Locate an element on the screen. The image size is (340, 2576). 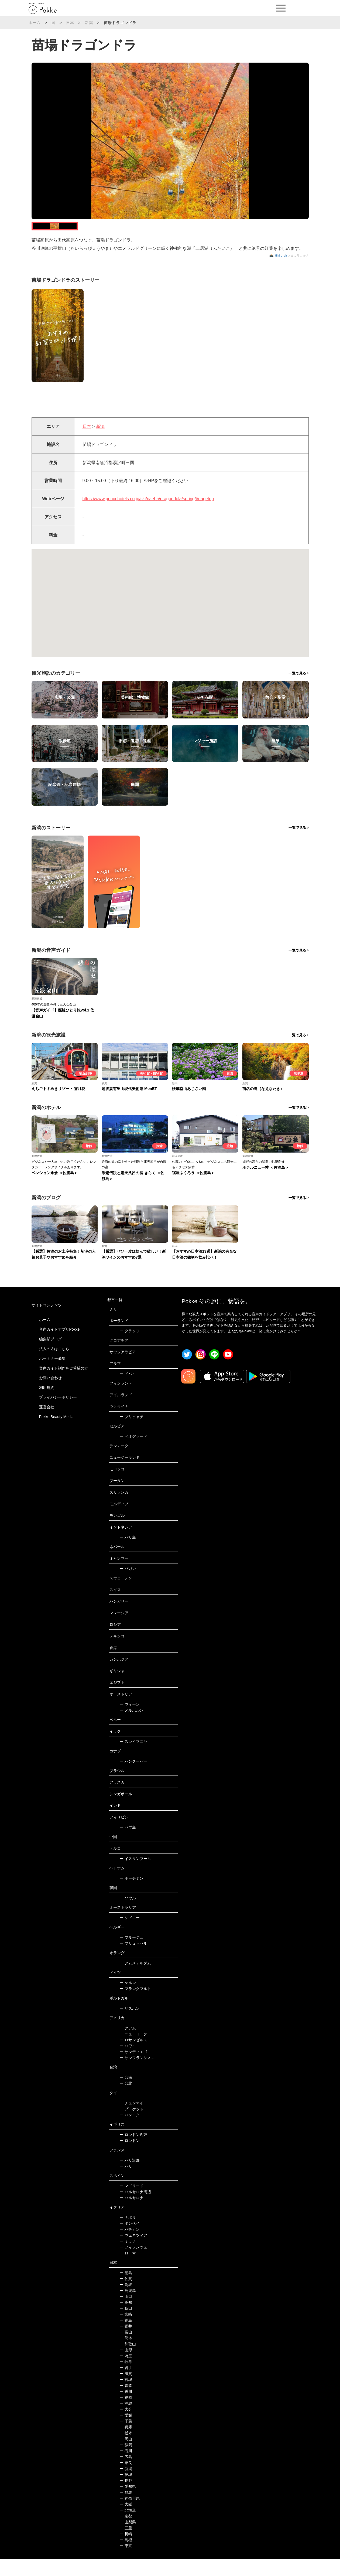
ドバイ is located at coordinates (127, 1391).